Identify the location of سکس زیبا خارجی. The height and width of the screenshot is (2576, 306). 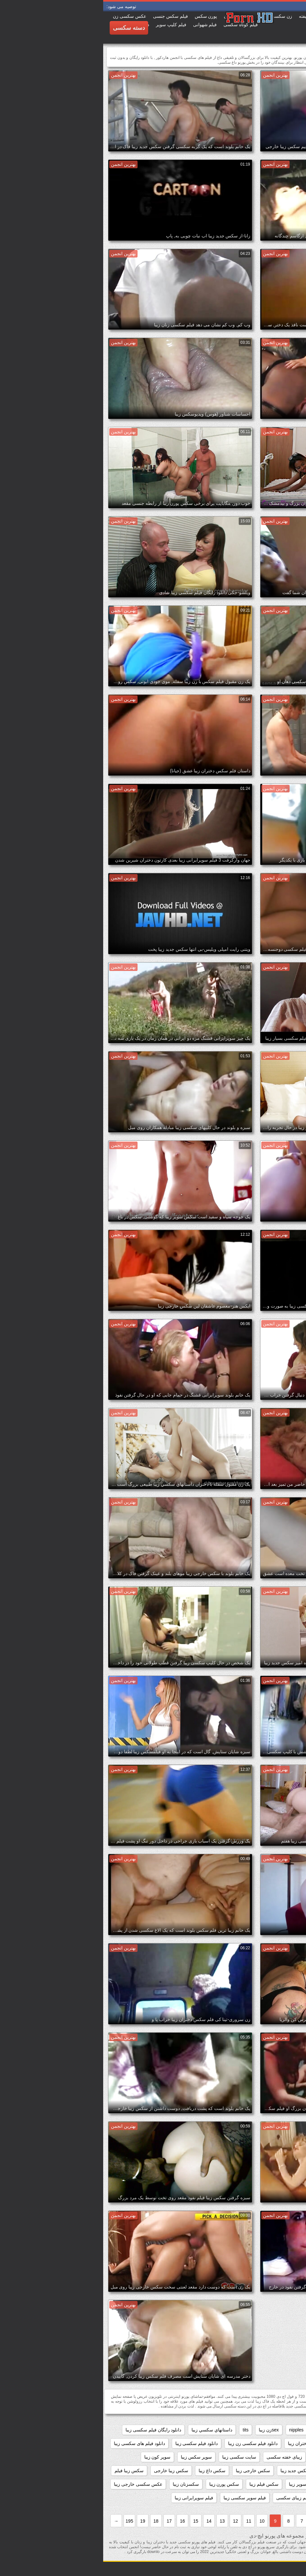
(68, 2470).